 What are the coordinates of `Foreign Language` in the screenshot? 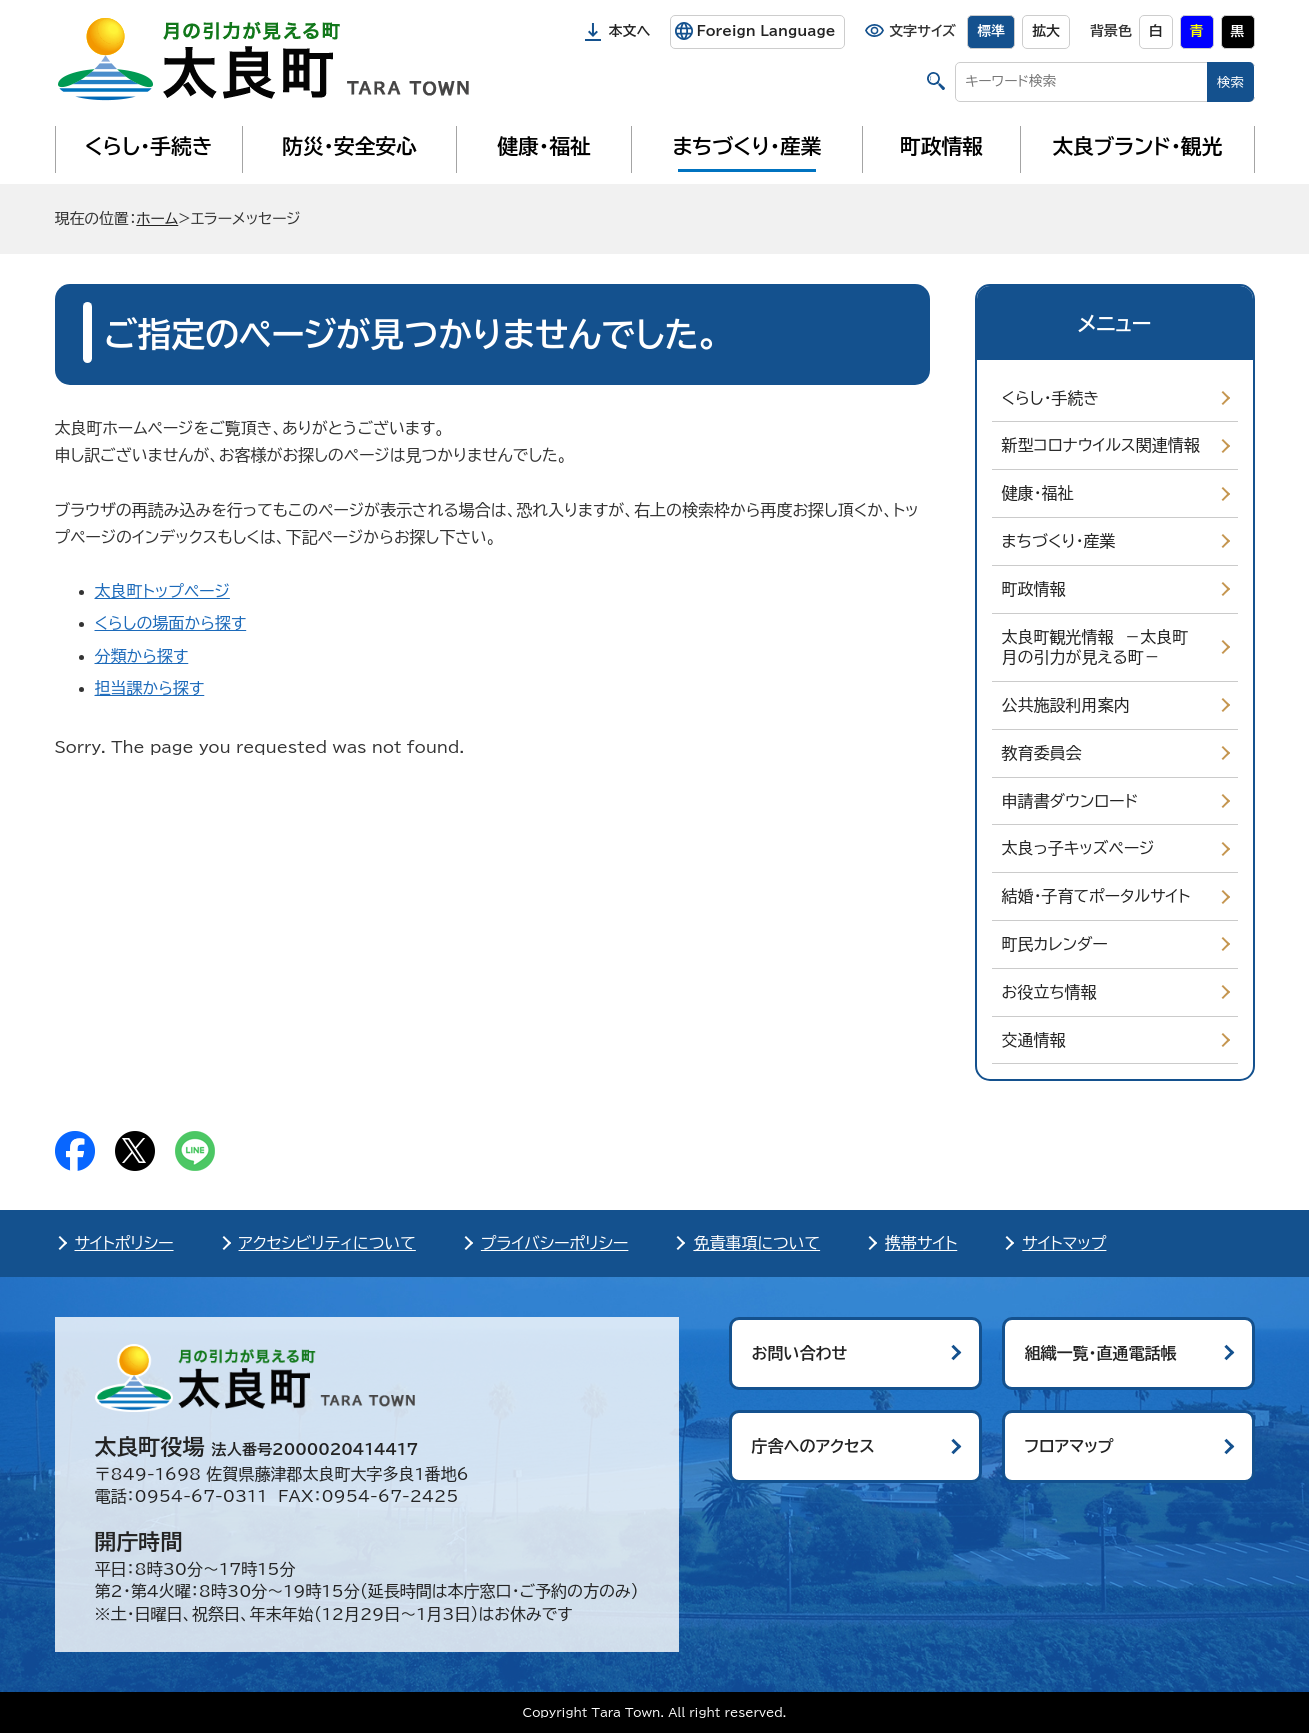 It's located at (765, 31).